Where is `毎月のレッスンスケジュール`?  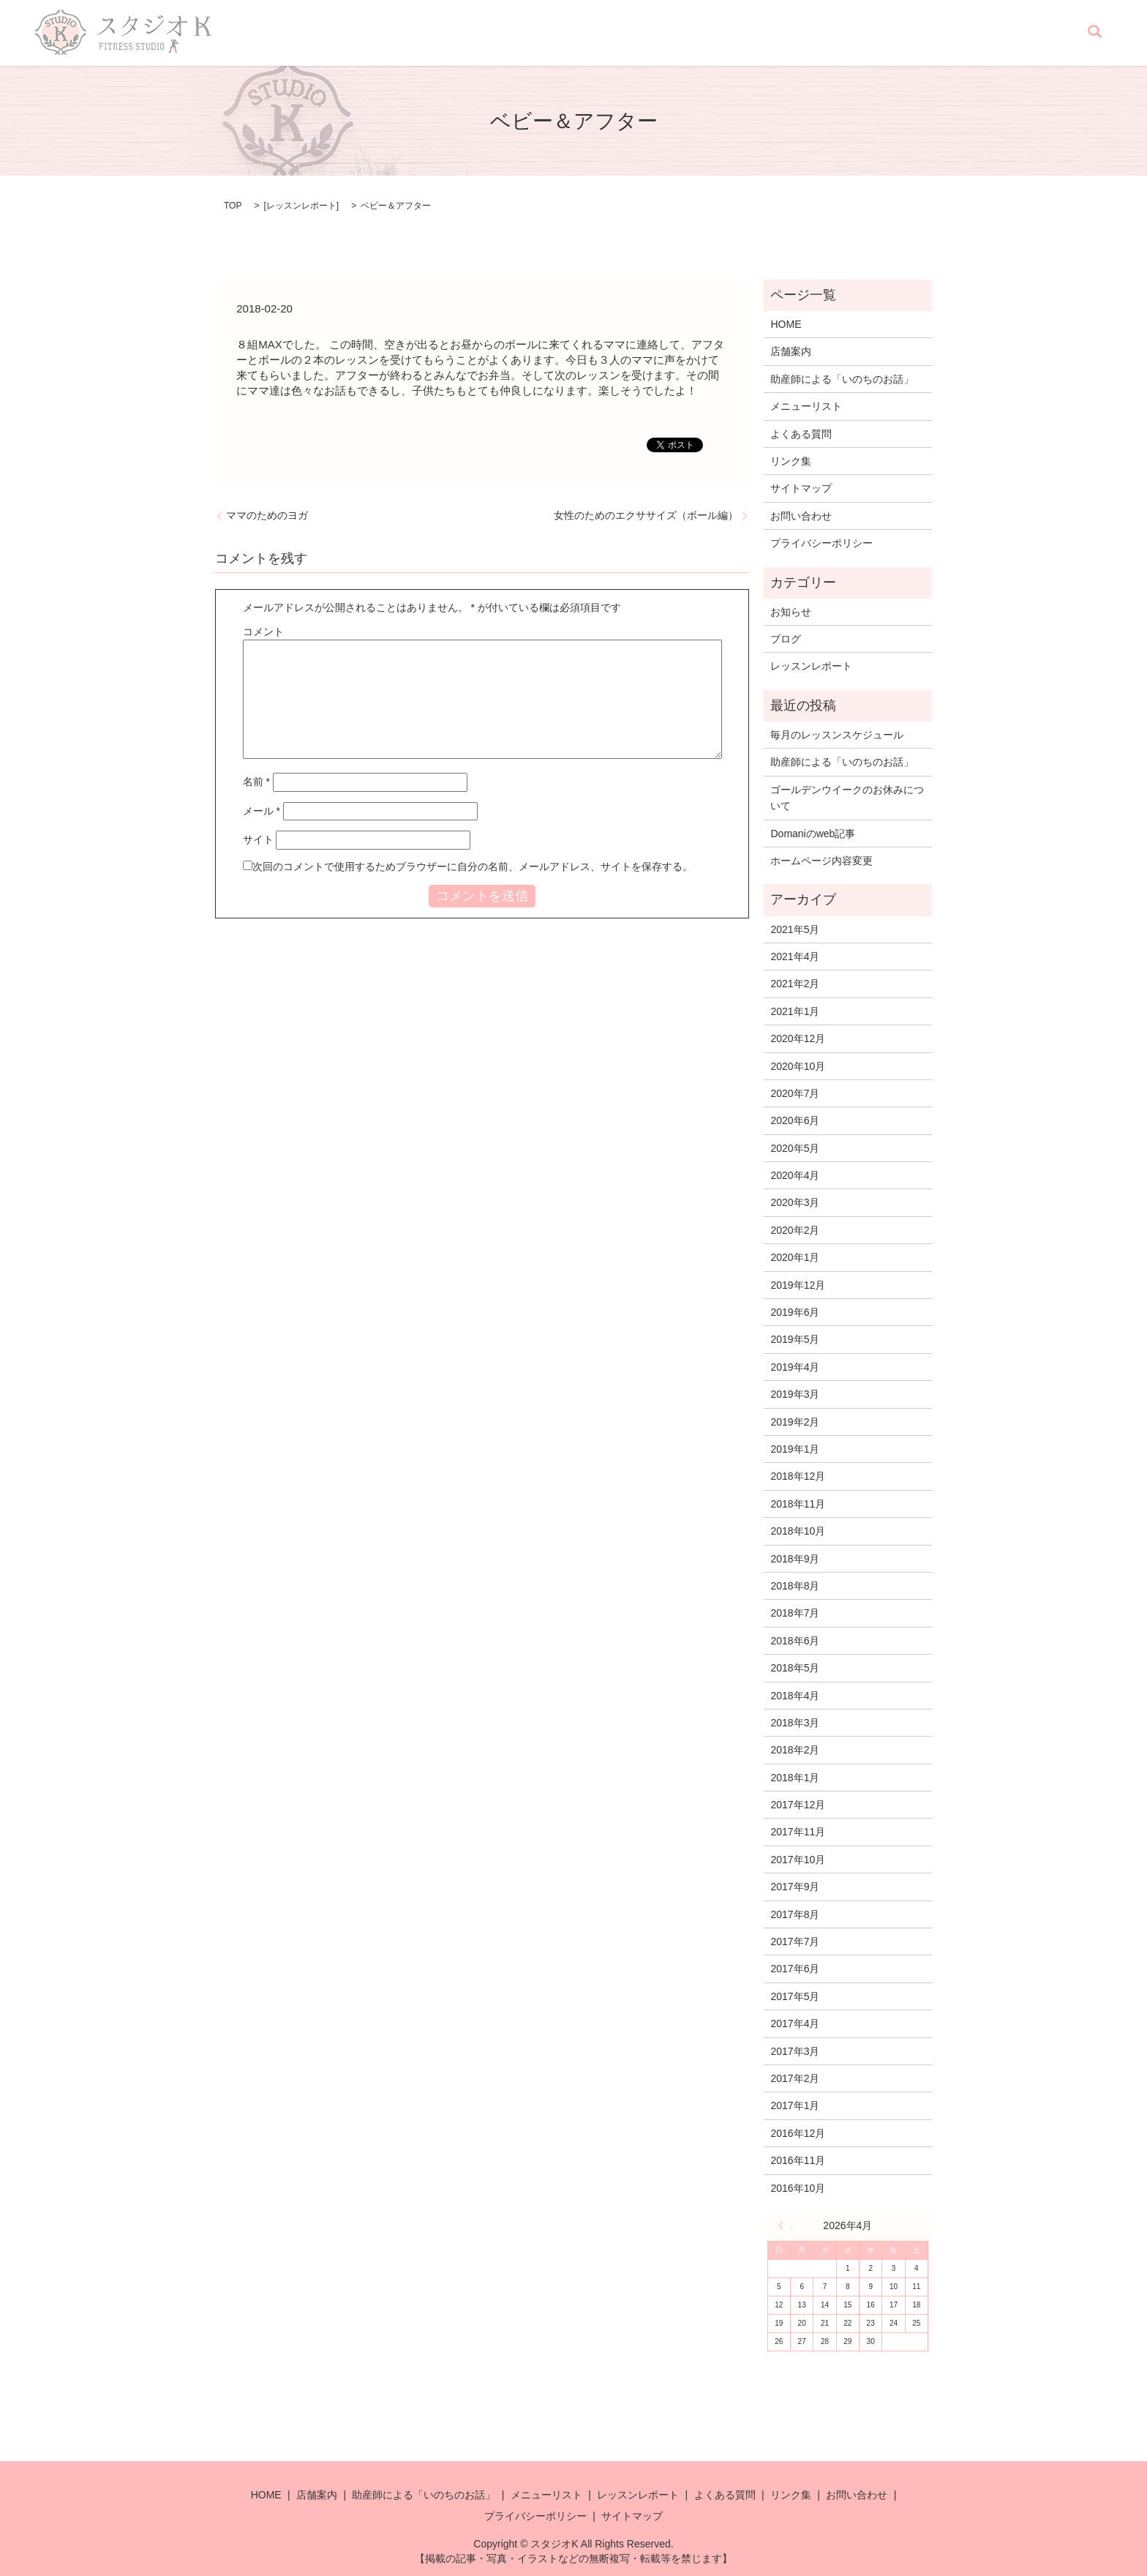
毎月のレッスンスケジュール is located at coordinates (836, 735).